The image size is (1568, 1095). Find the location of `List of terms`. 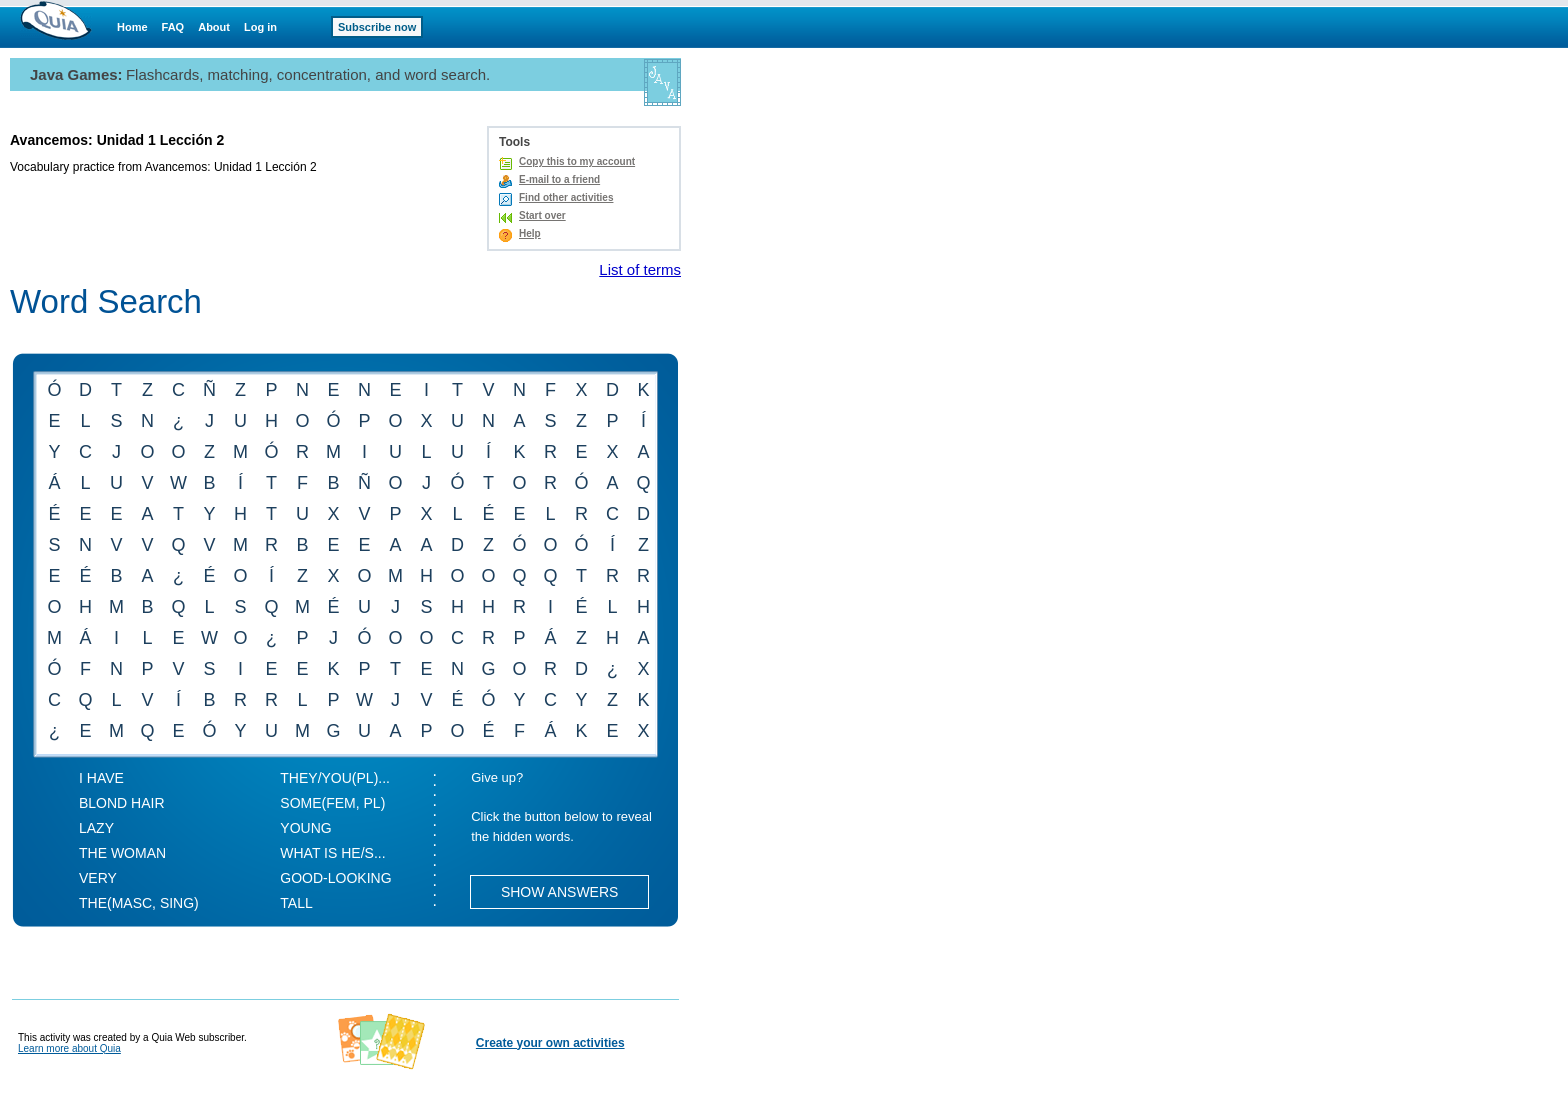

List of terms is located at coordinates (640, 269).